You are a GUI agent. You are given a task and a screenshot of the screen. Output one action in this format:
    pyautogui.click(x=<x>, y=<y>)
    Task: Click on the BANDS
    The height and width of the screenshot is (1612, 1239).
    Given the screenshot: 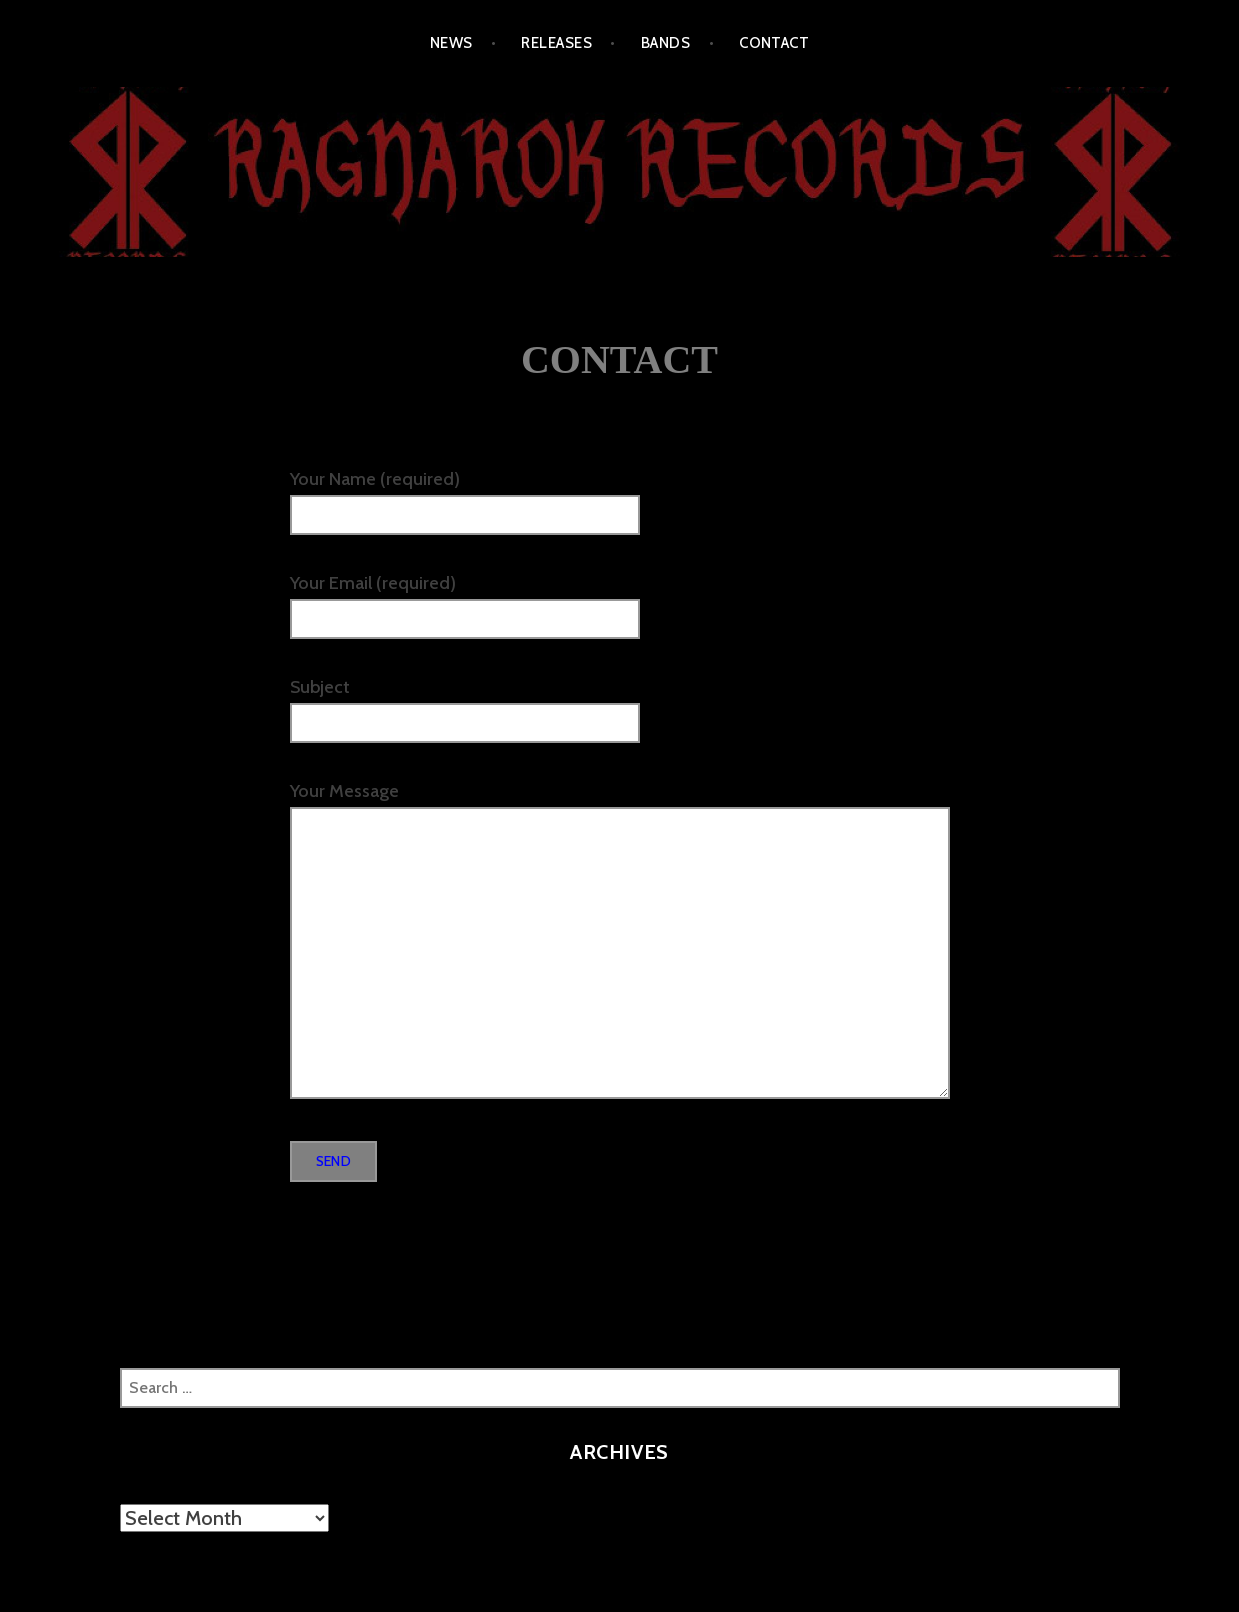 What is the action you would take?
    pyautogui.click(x=665, y=43)
    